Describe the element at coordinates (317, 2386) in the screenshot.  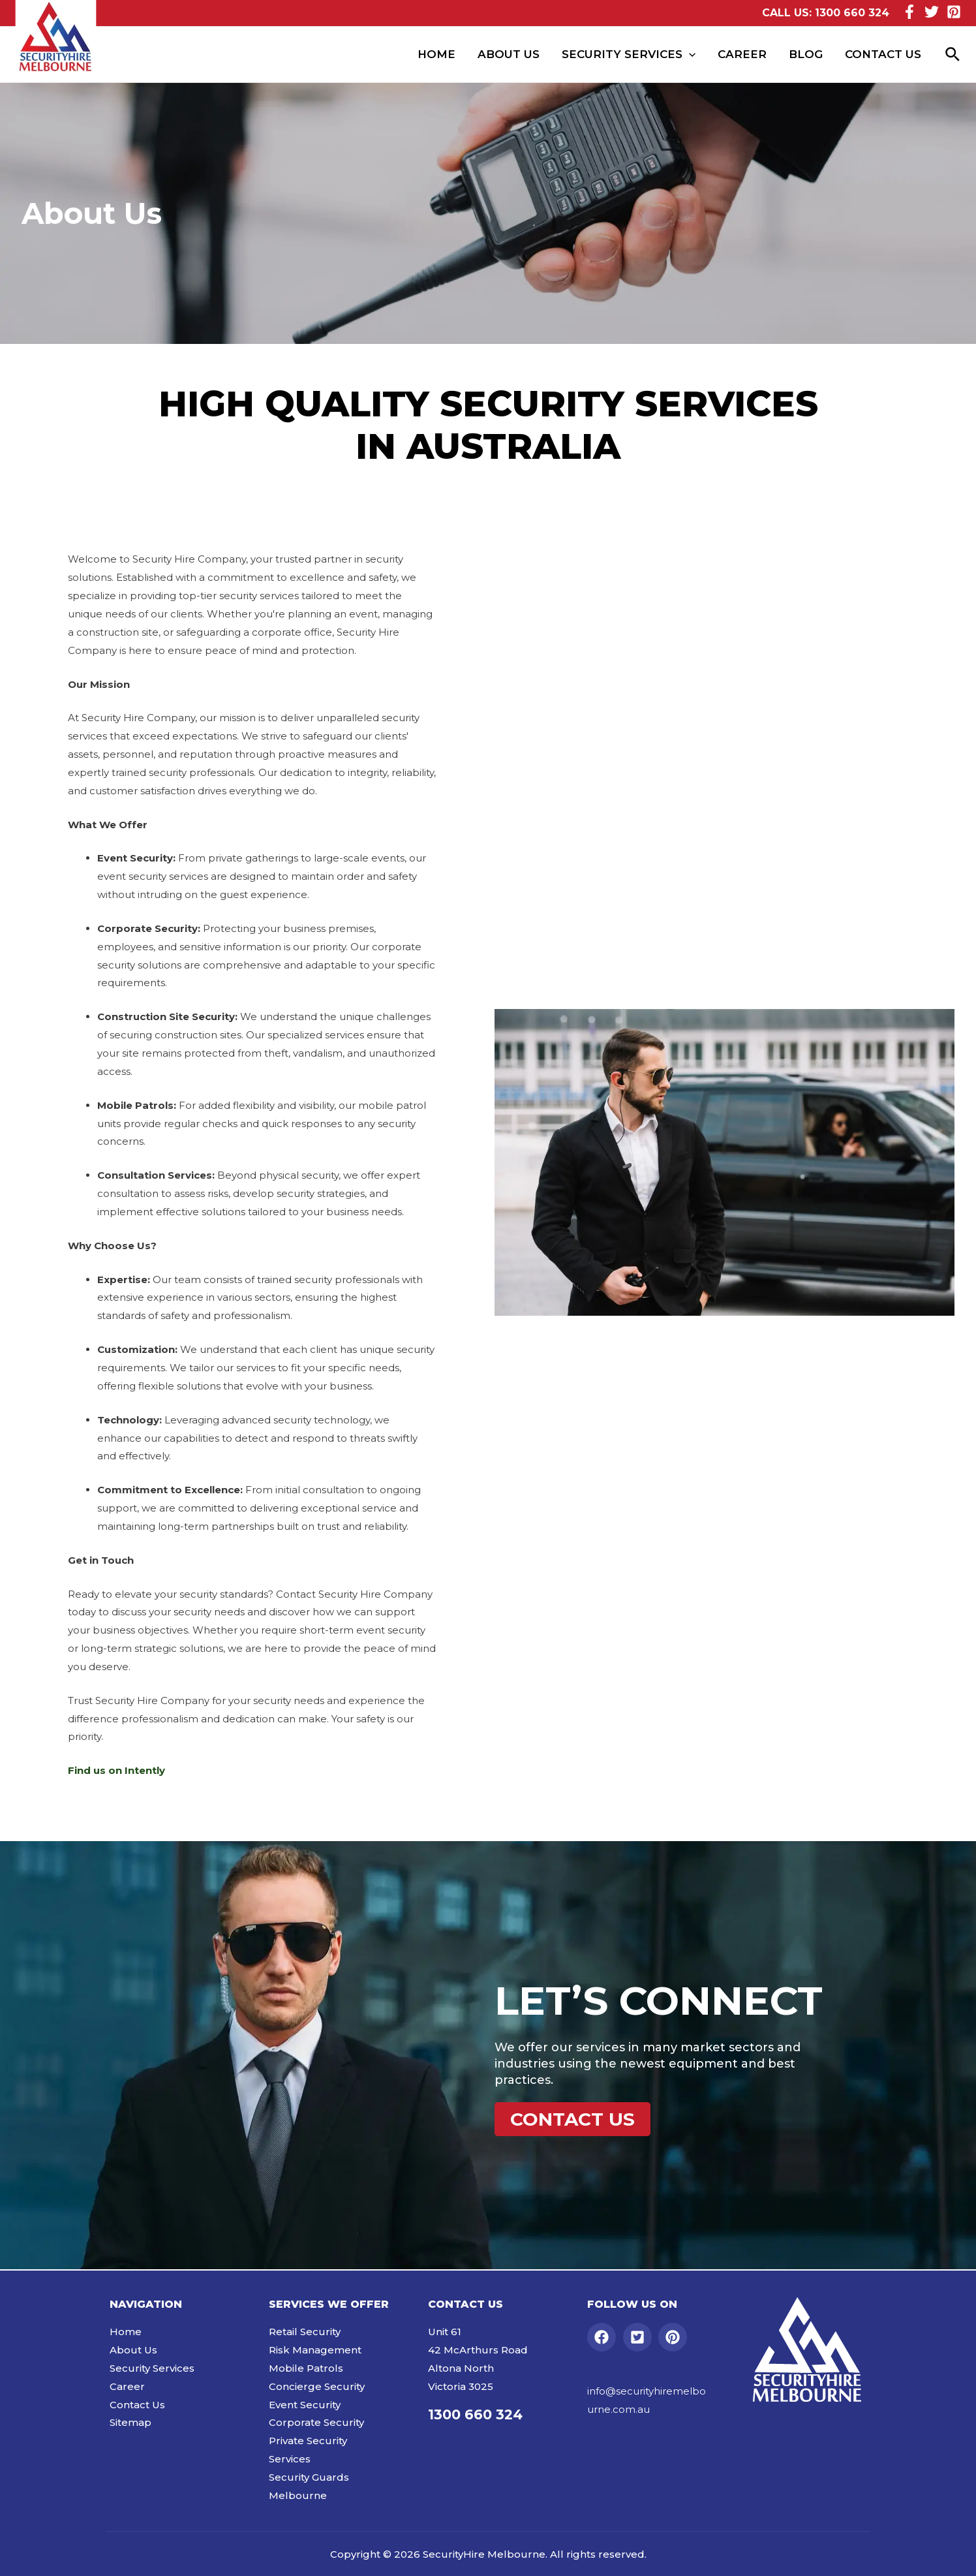
I see `Concierge Security` at that location.